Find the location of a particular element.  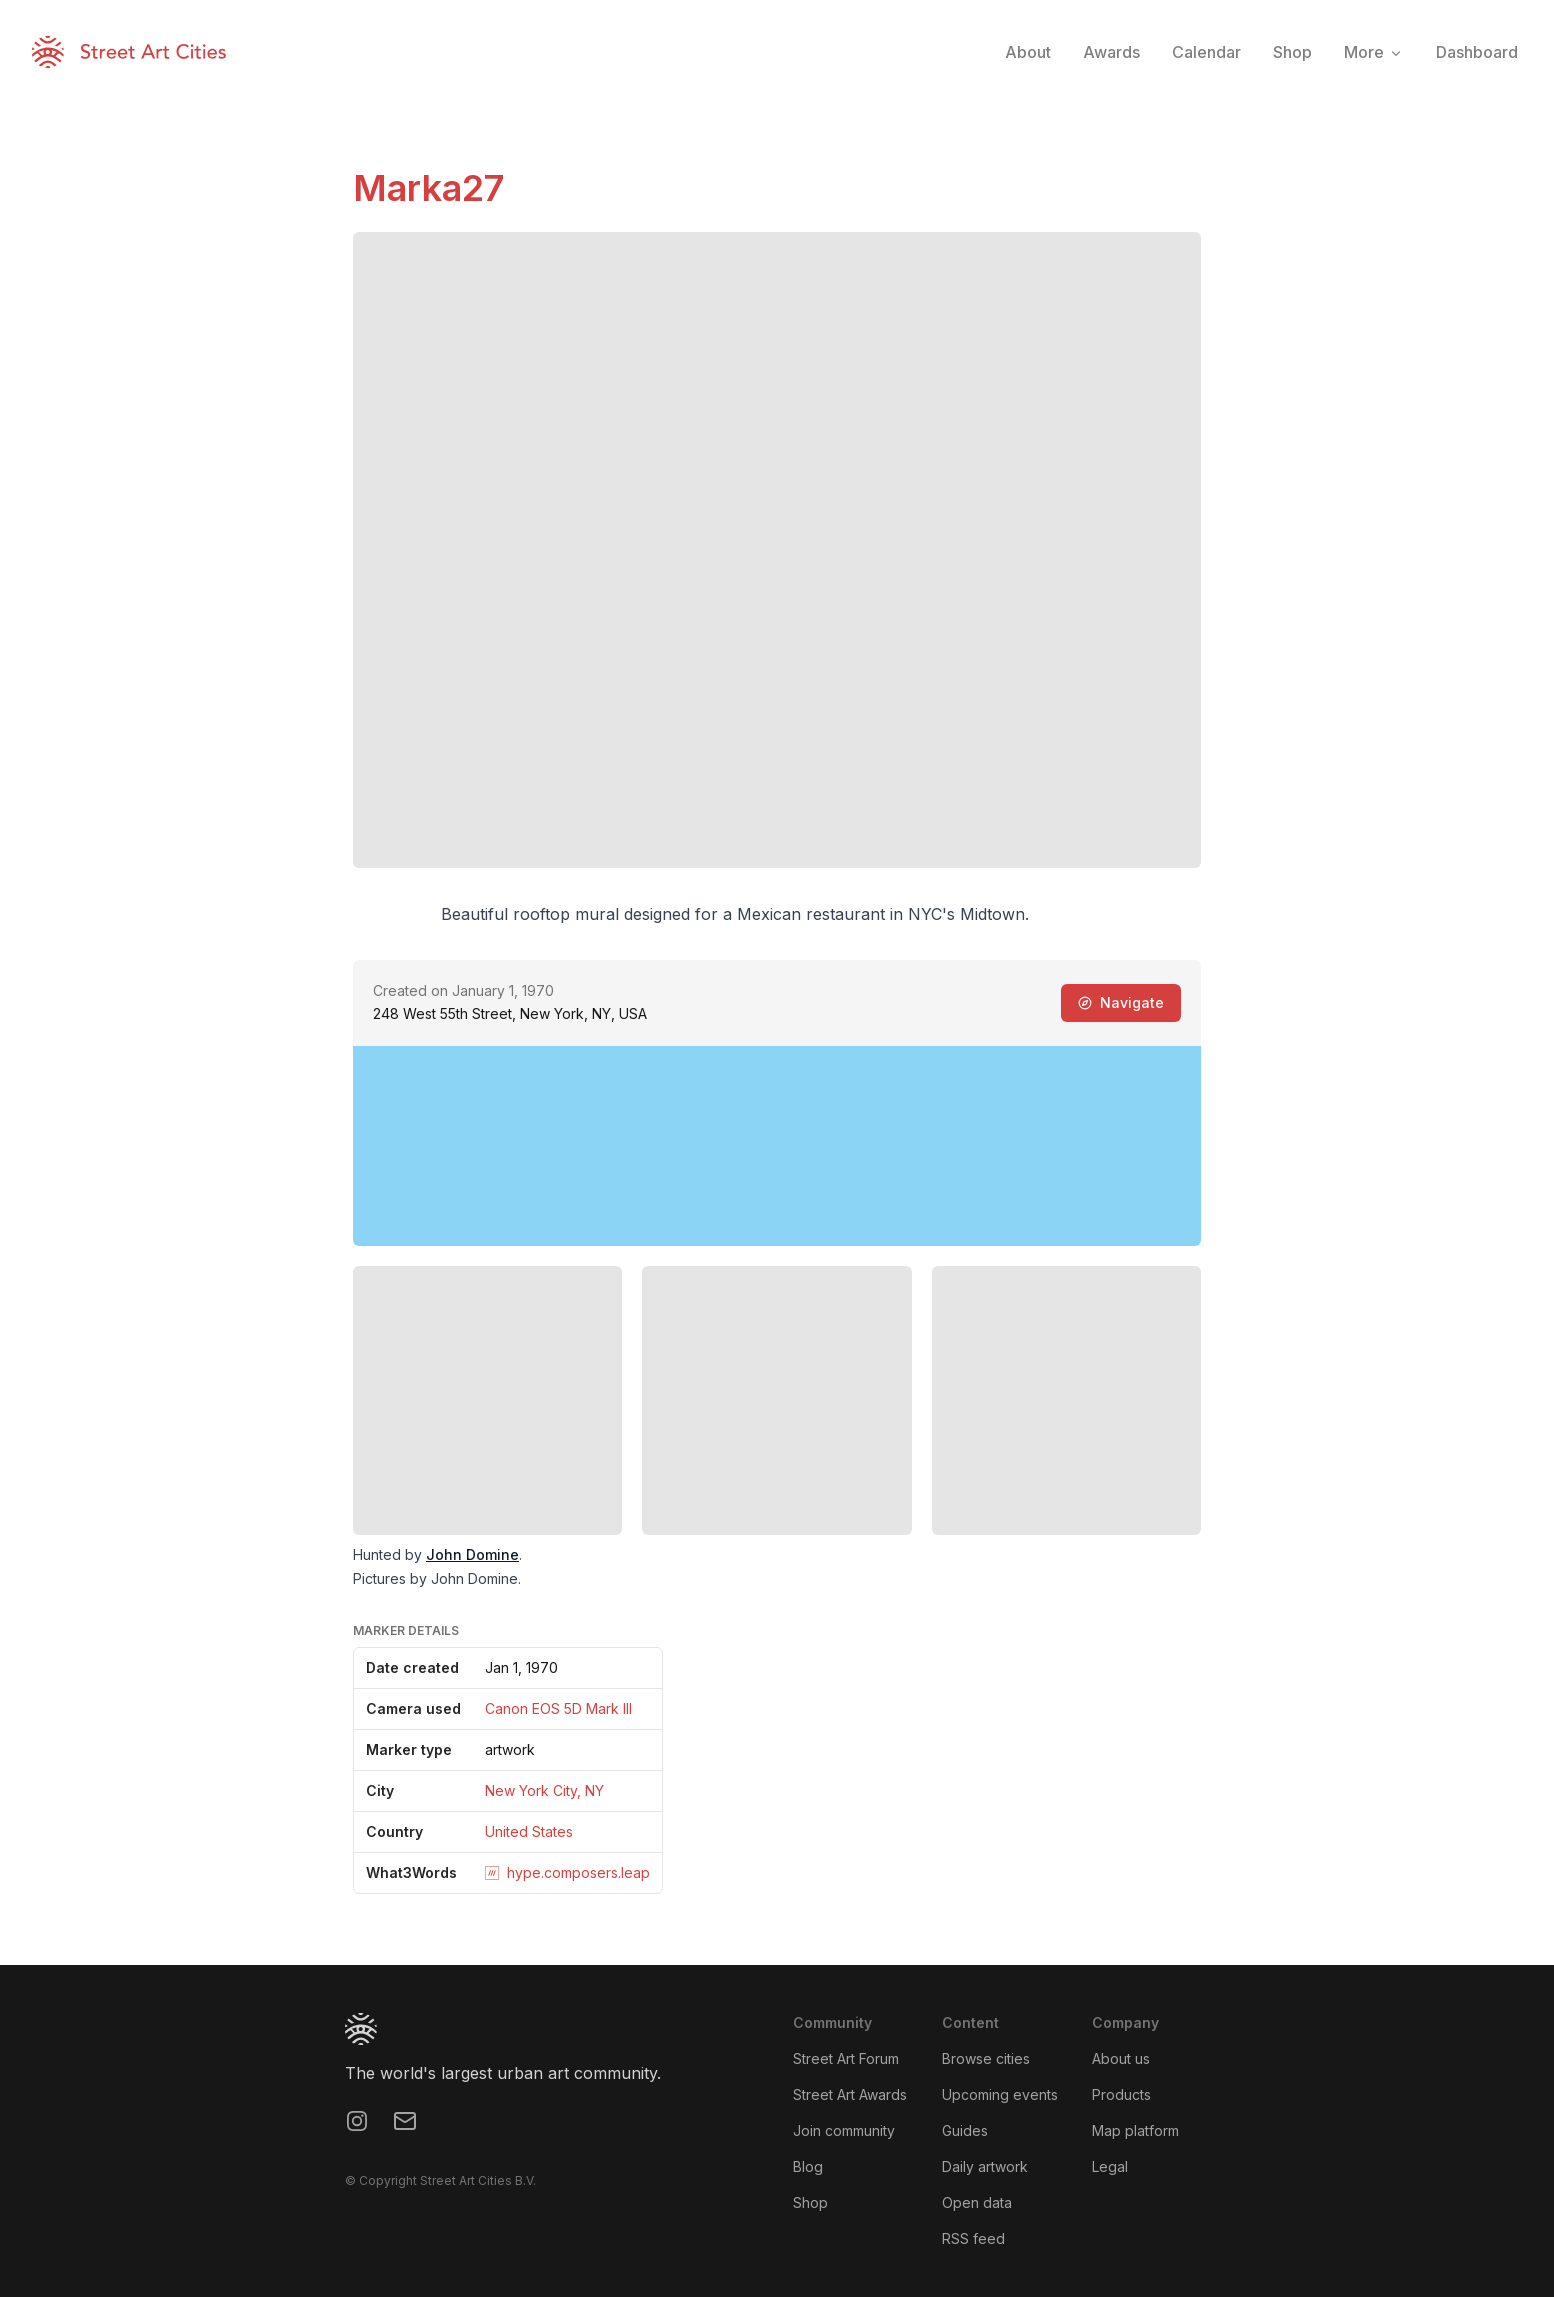

RSS feed is located at coordinates (973, 2238).